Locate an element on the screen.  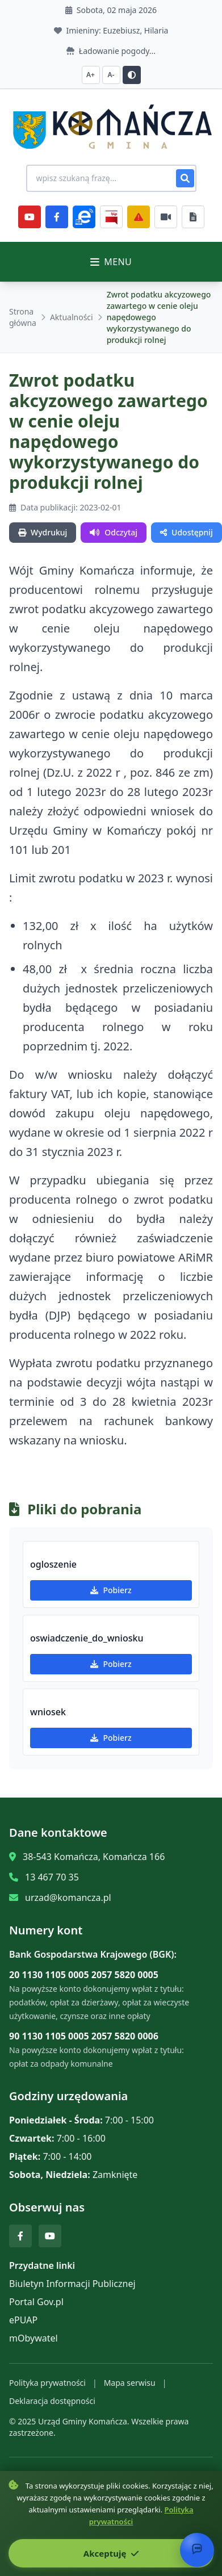
mObywatel is located at coordinates (33, 2338).